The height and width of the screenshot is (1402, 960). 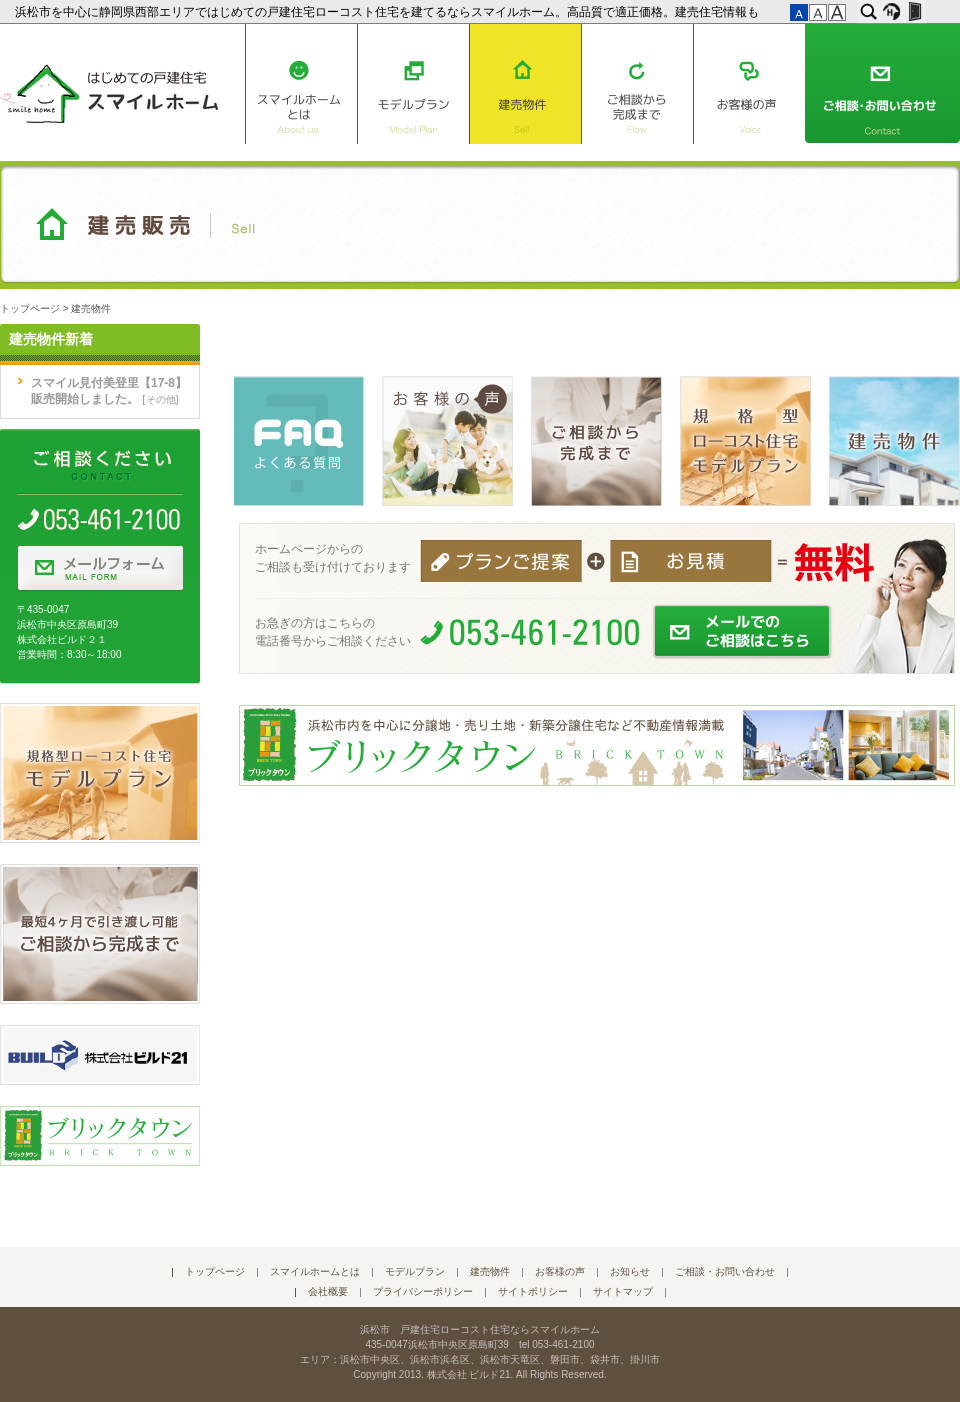 I want to click on トップページ, so click(x=30, y=308).